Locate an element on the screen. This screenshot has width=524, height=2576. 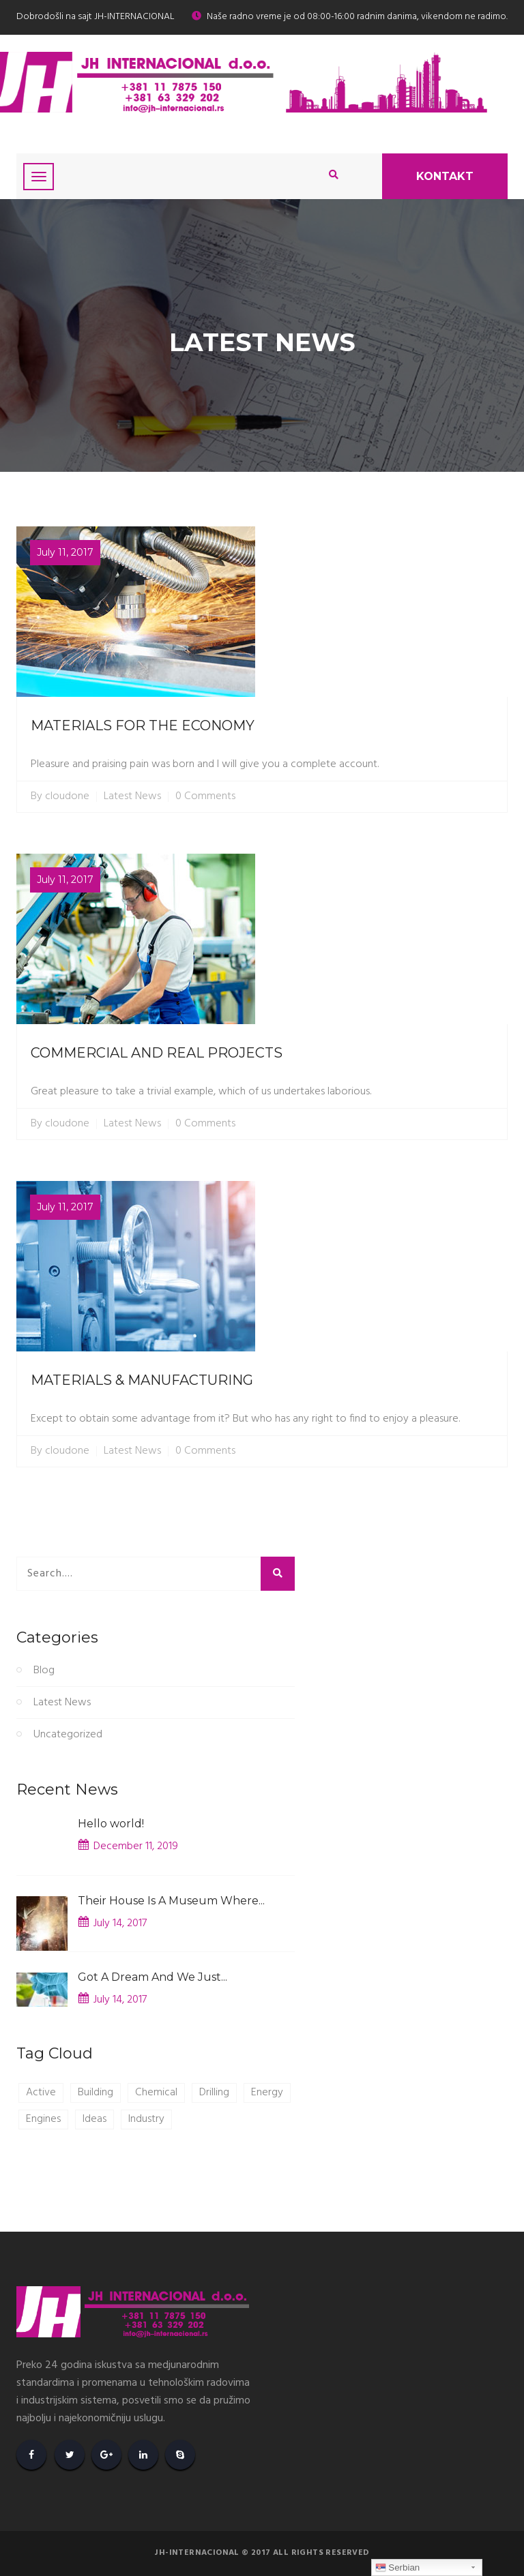
Kontakt is located at coordinates (445, 176).